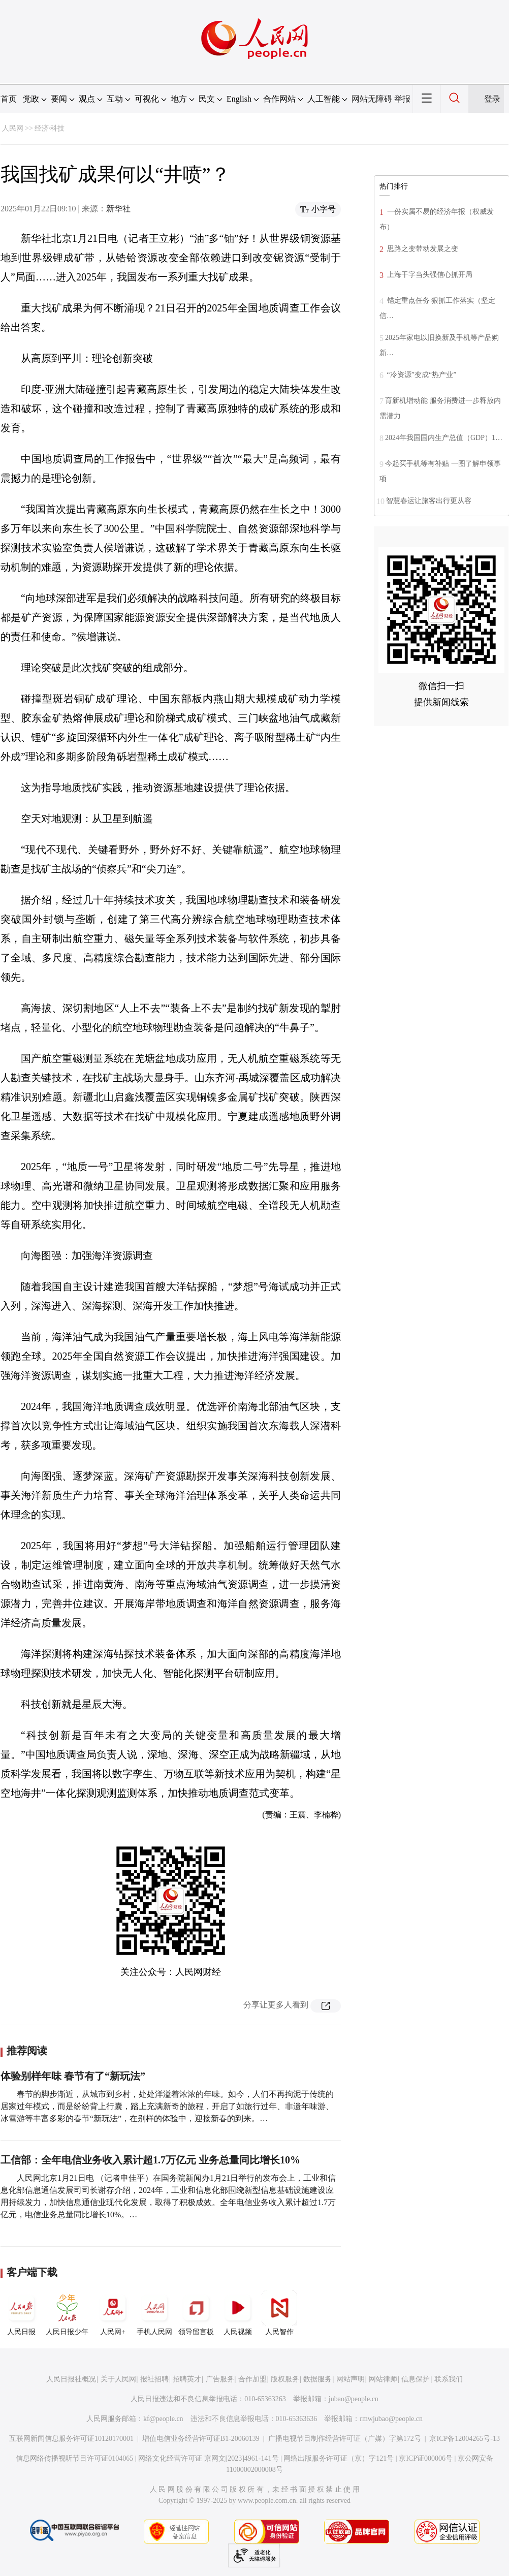 This screenshot has height=2576, width=509. I want to click on 人民日报社概况, so click(71, 2379).